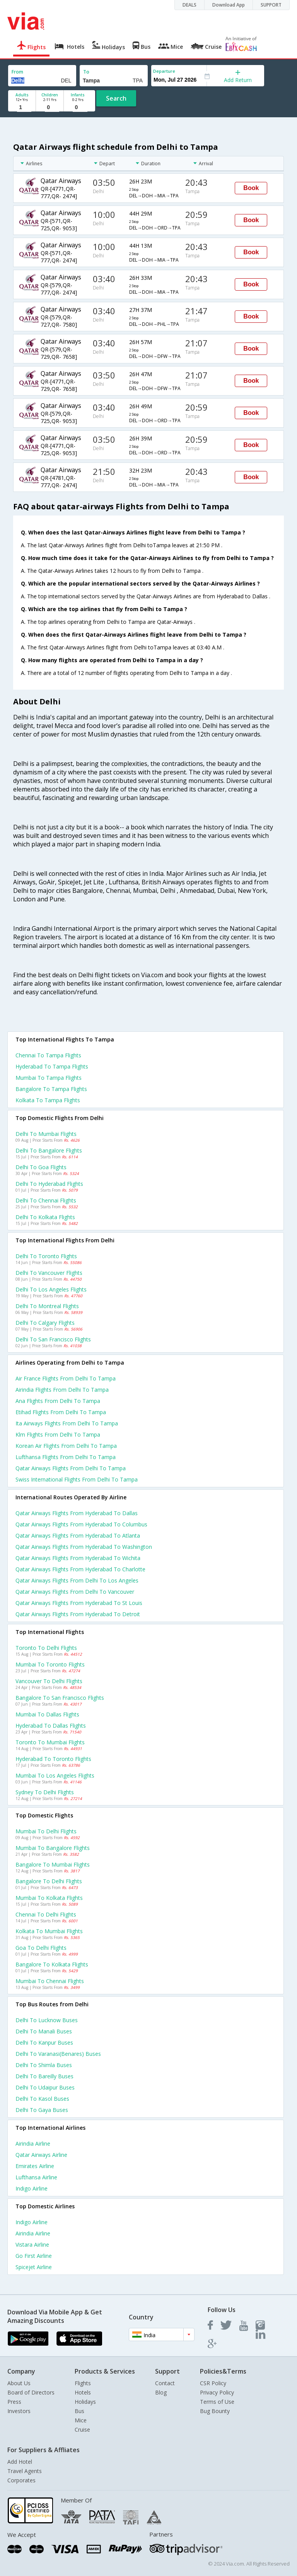 The image size is (297, 2576). Describe the element at coordinates (49, 1183) in the screenshot. I see `Delhi to Hyderabad Flights` at that location.